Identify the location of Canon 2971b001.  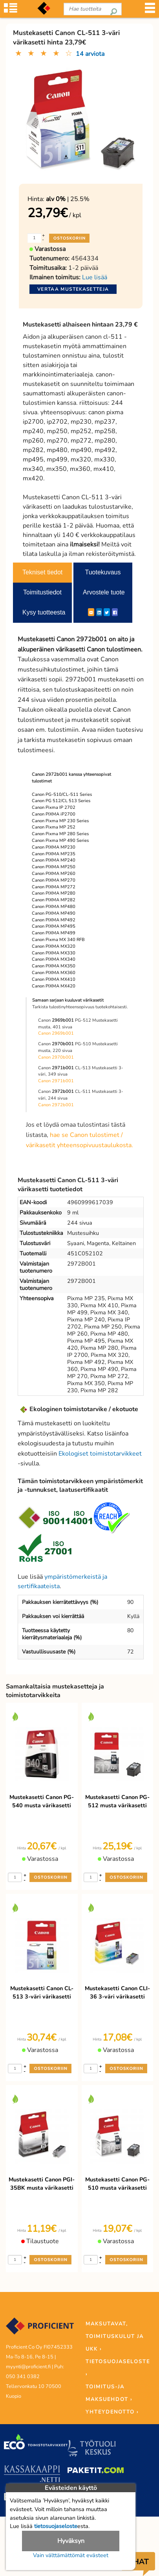
(56, 1081).